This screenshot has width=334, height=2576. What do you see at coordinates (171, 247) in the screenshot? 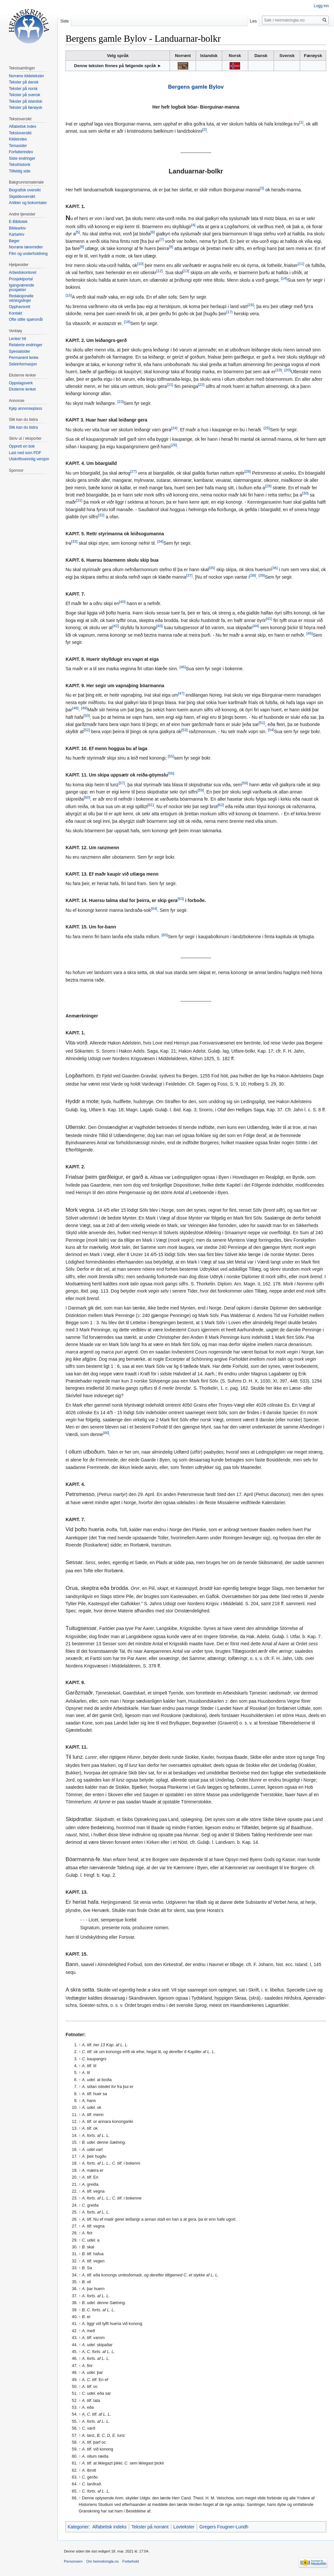
I see `[9]` at bounding box center [171, 247].